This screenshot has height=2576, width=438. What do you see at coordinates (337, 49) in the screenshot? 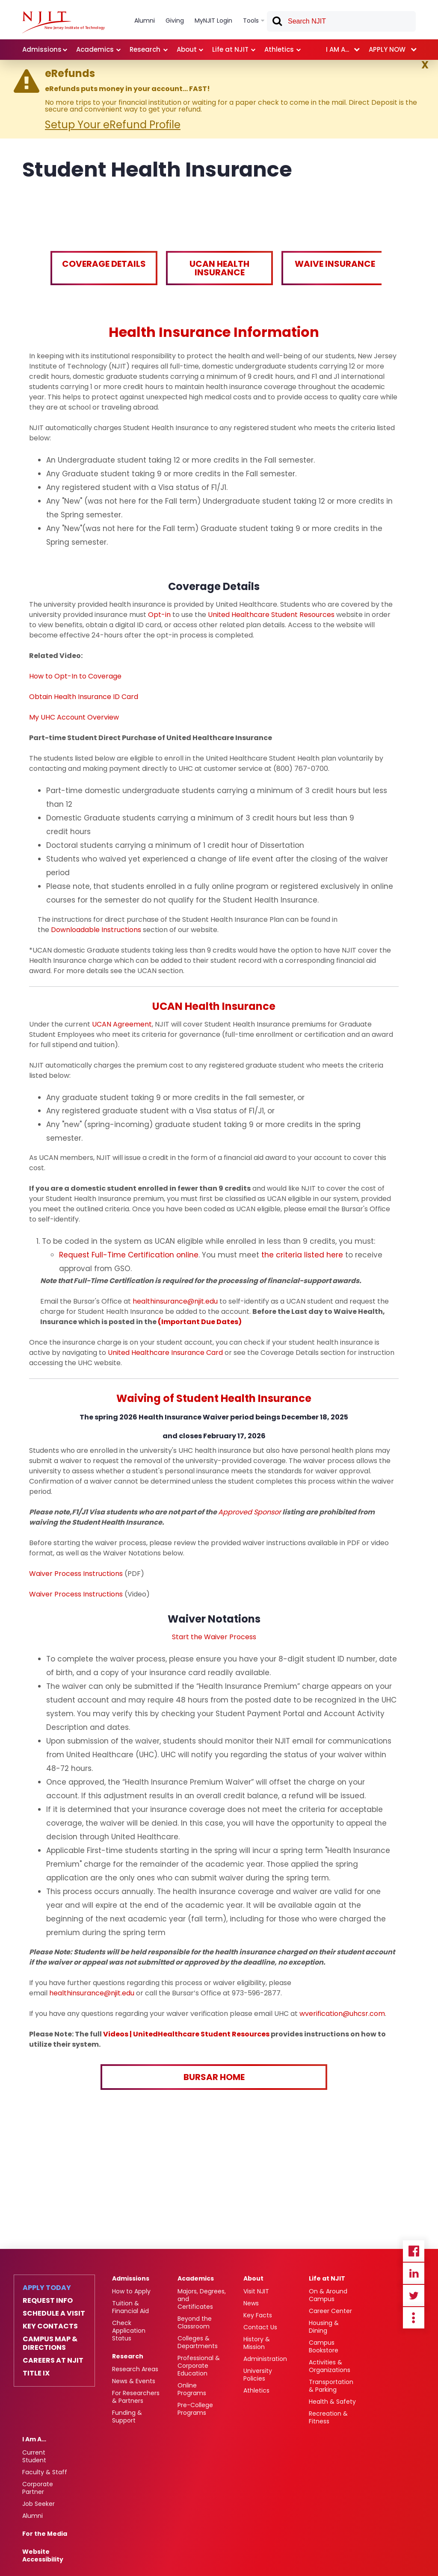
I see `I am a... [link]` at bounding box center [337, 49].